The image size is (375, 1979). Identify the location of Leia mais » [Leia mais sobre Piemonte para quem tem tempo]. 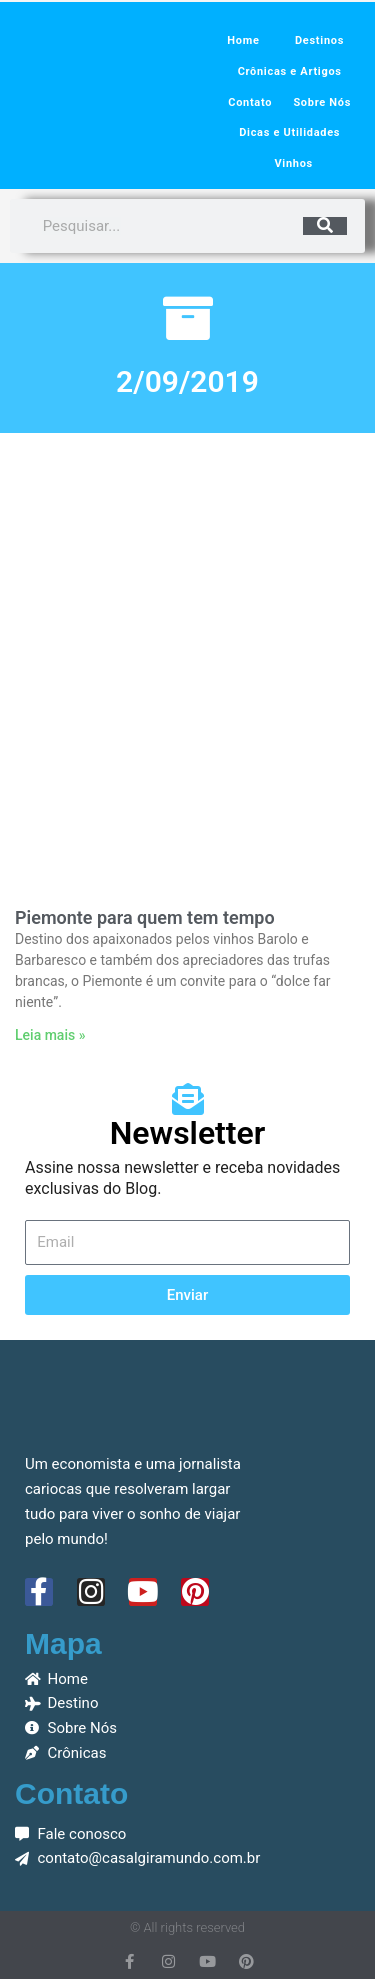
(50, 1035).